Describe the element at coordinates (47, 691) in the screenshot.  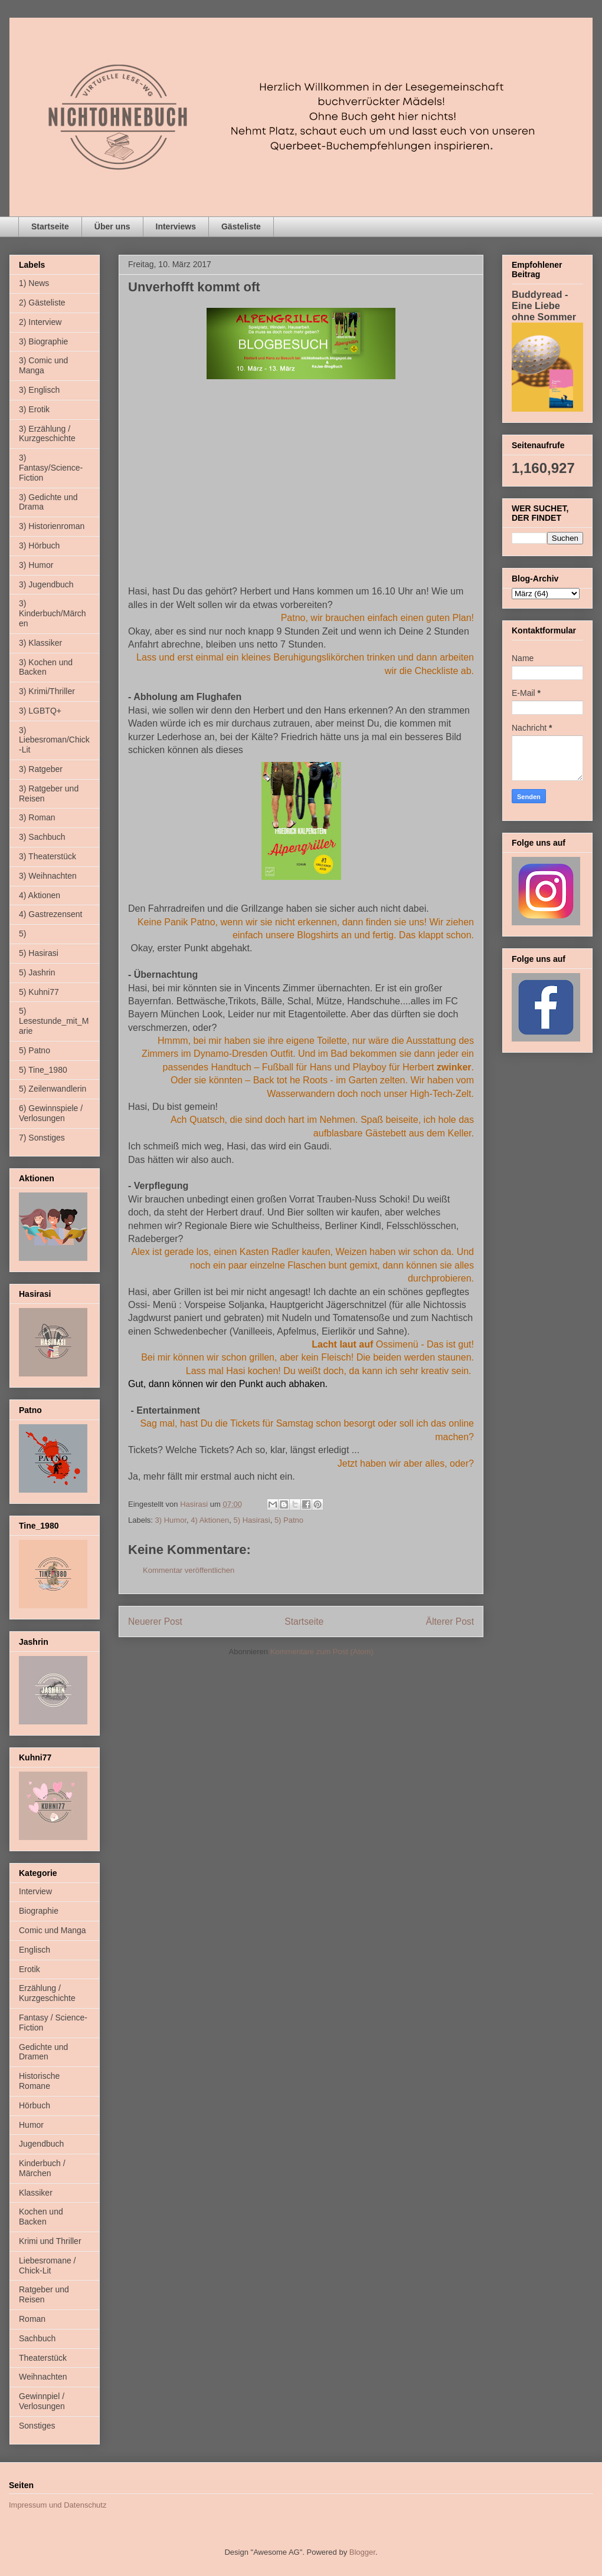
I see `3) Krimi/Thriller` at that location.